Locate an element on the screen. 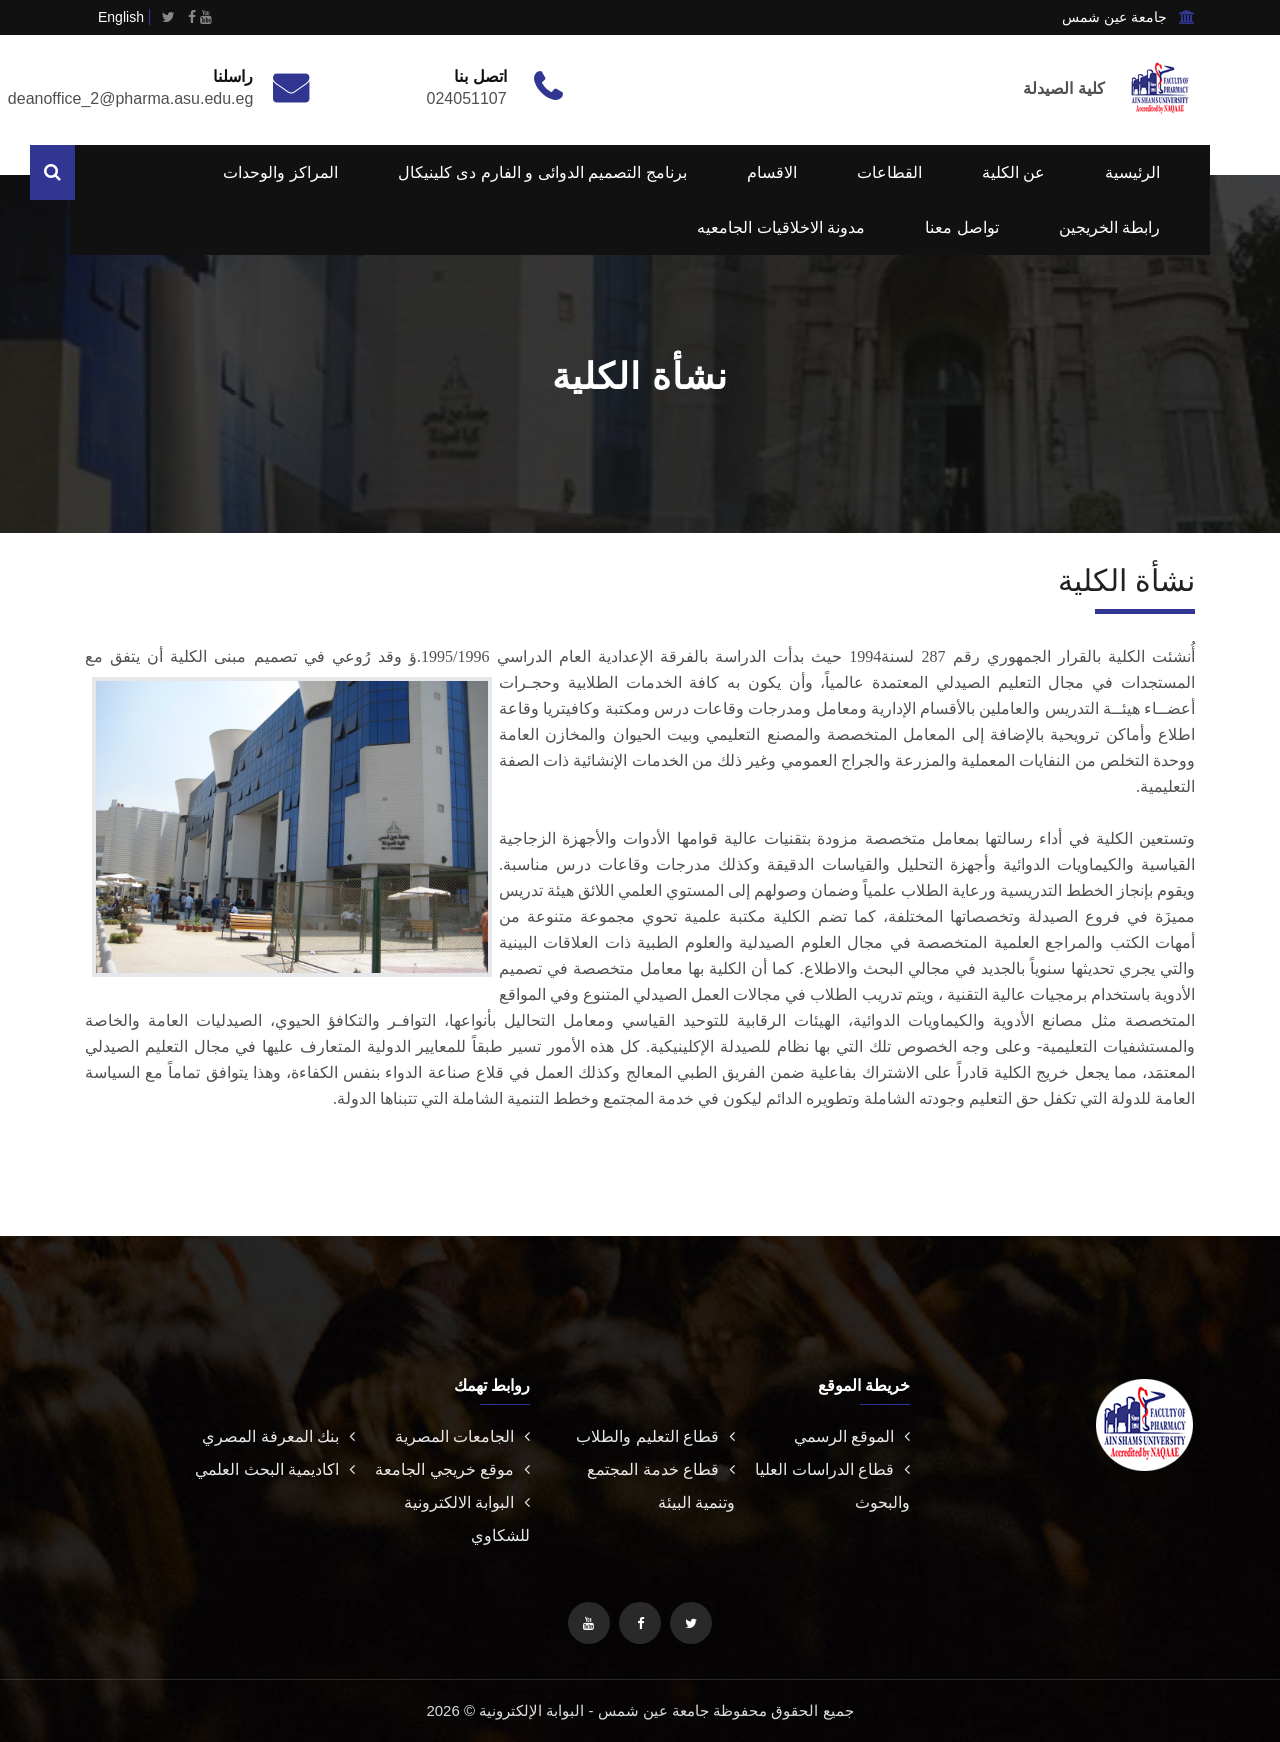  موقع خريجي الجامعة is located at coordinates (452, 1469).